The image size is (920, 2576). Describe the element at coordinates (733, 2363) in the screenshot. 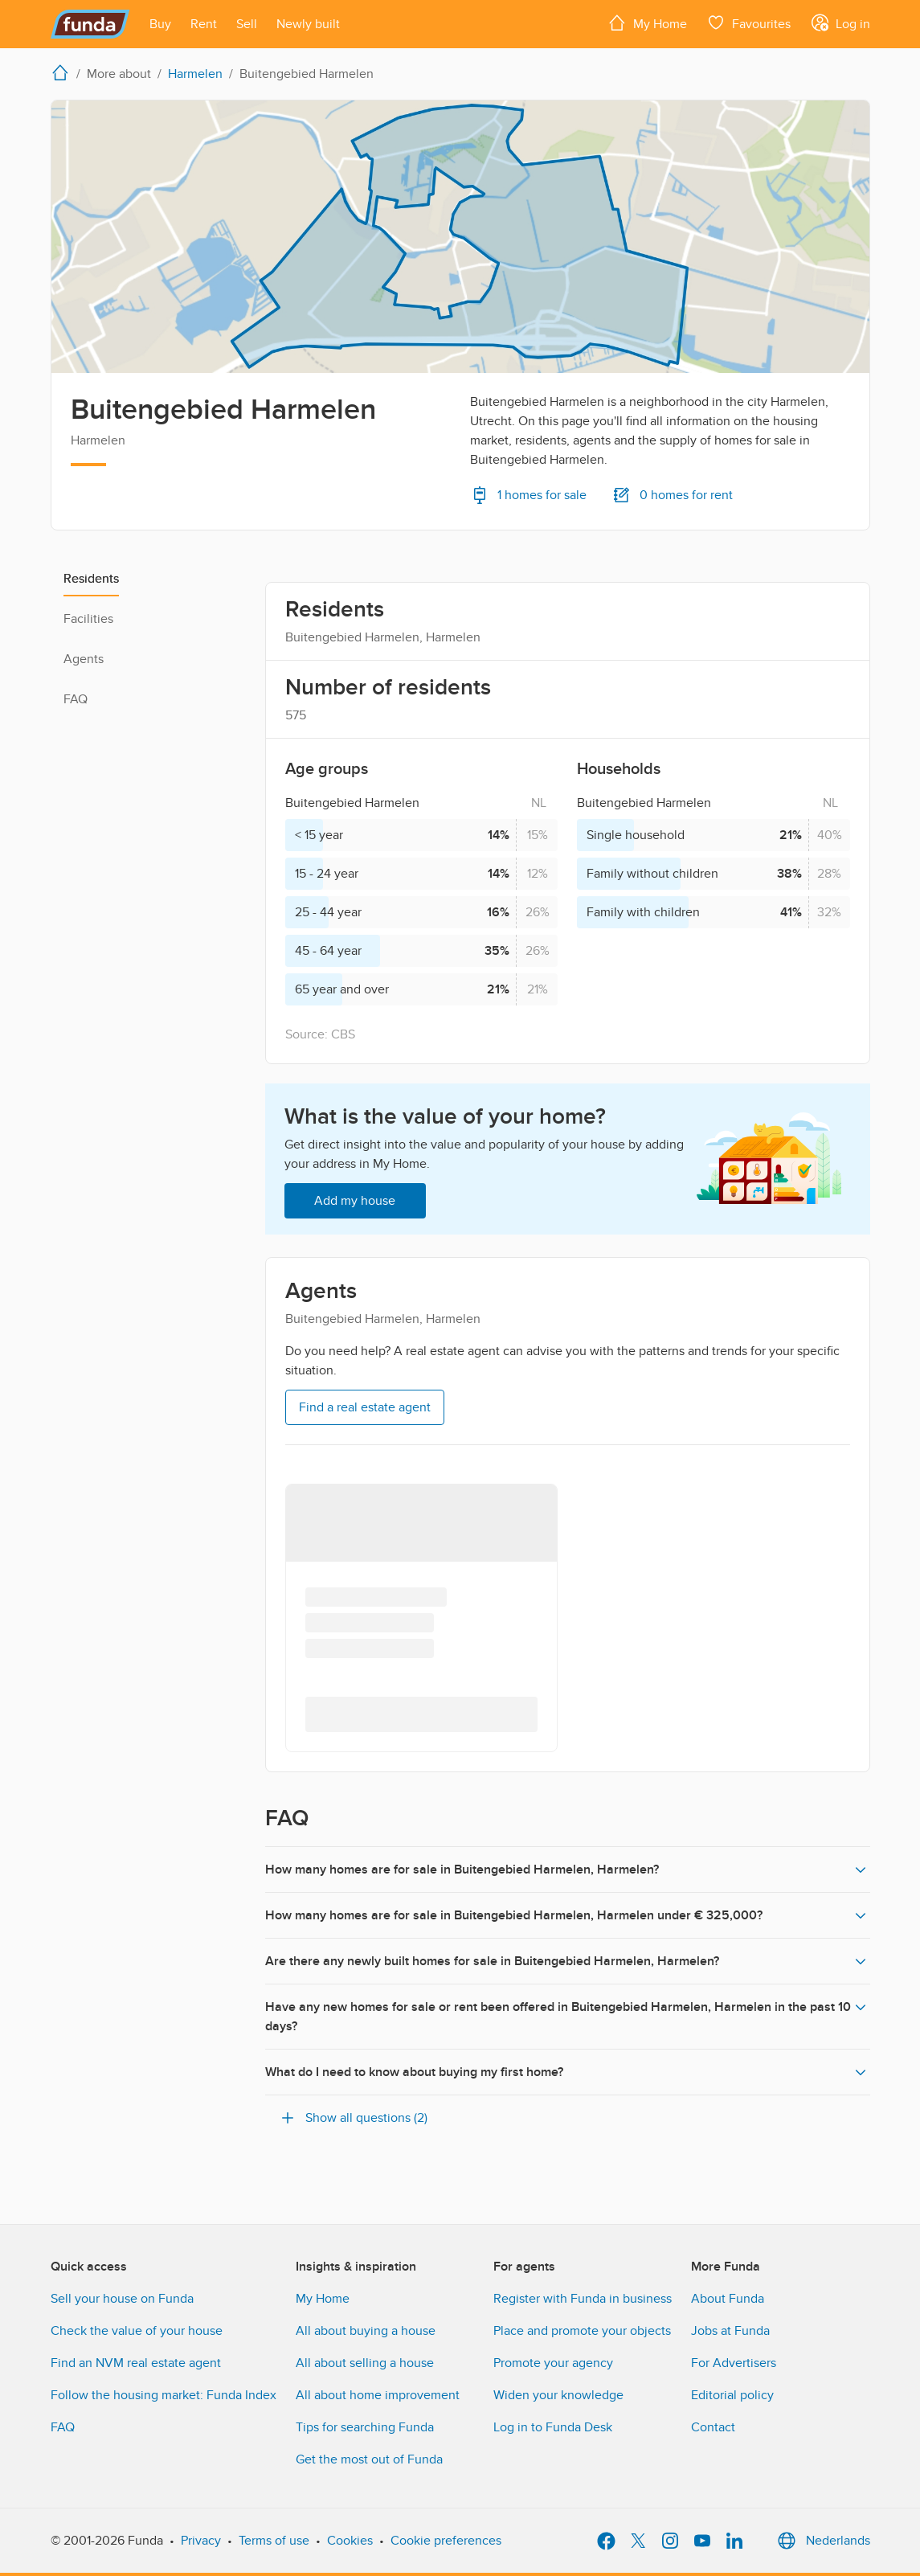

I see `For Advertisers` at that location.